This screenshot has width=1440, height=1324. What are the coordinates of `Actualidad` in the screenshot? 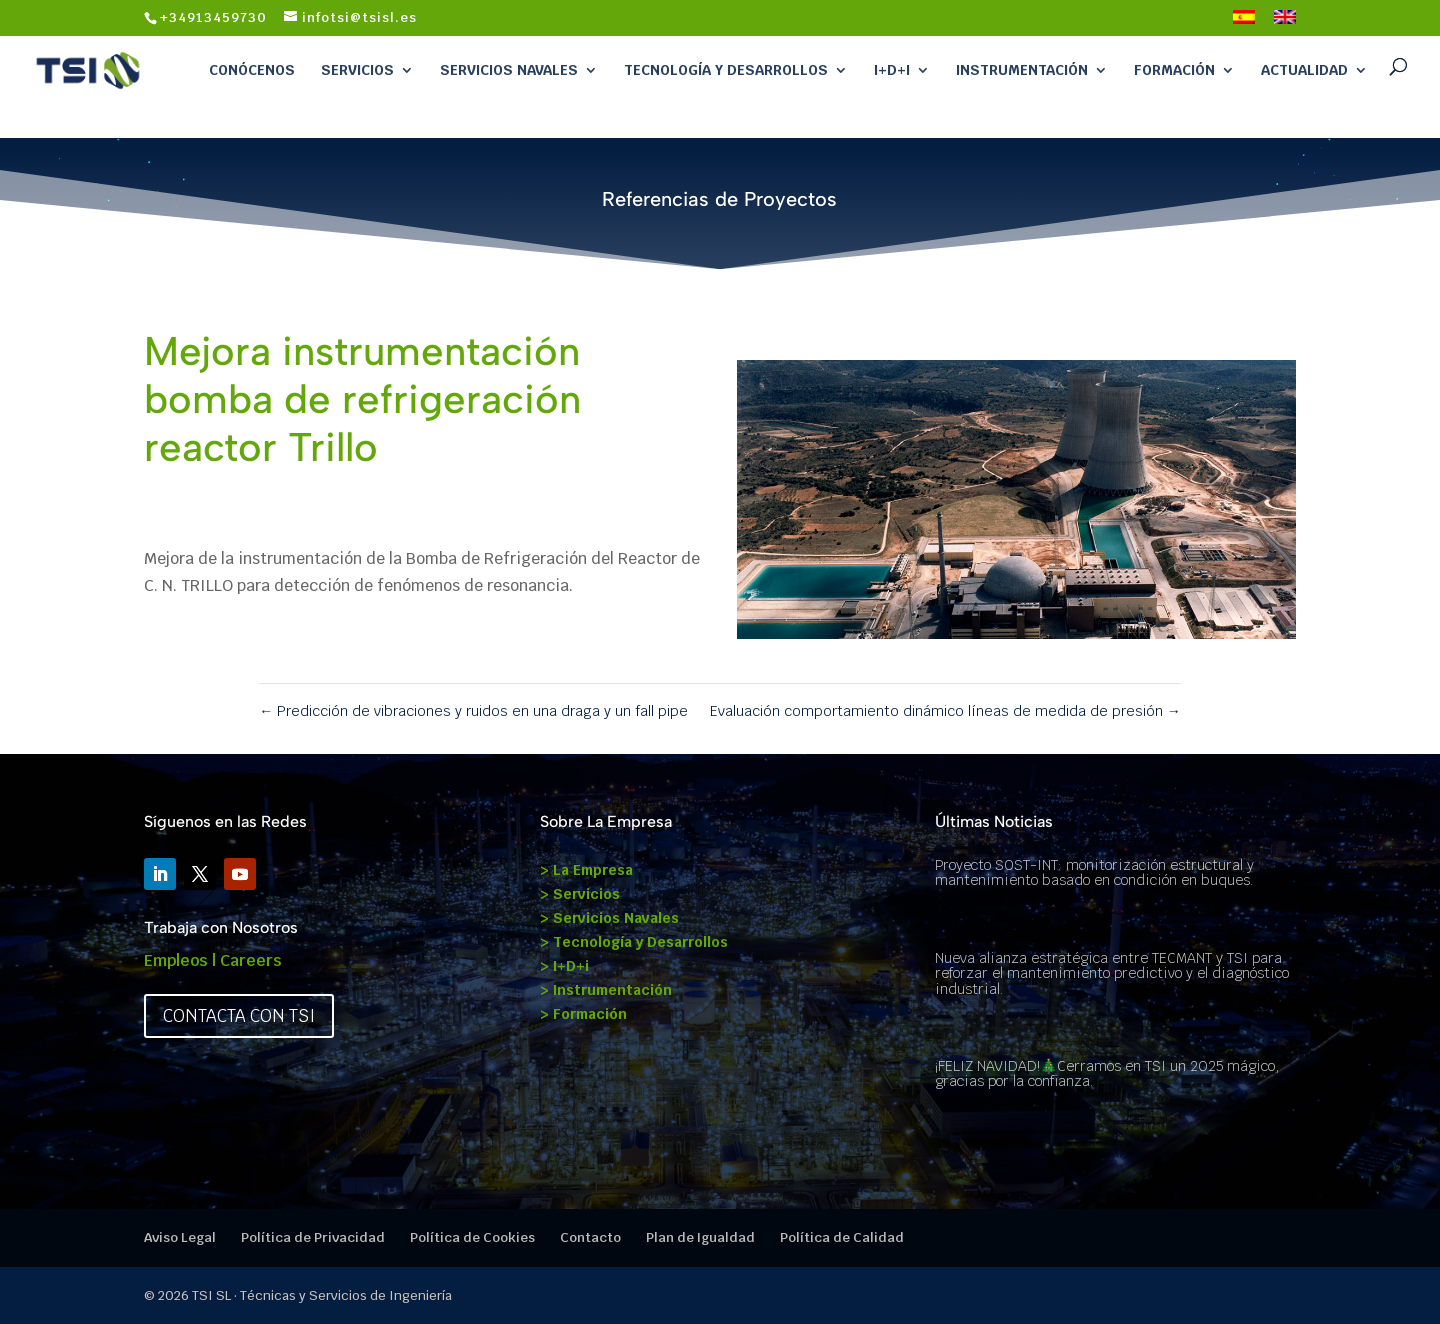 It's located at (1304, 70).